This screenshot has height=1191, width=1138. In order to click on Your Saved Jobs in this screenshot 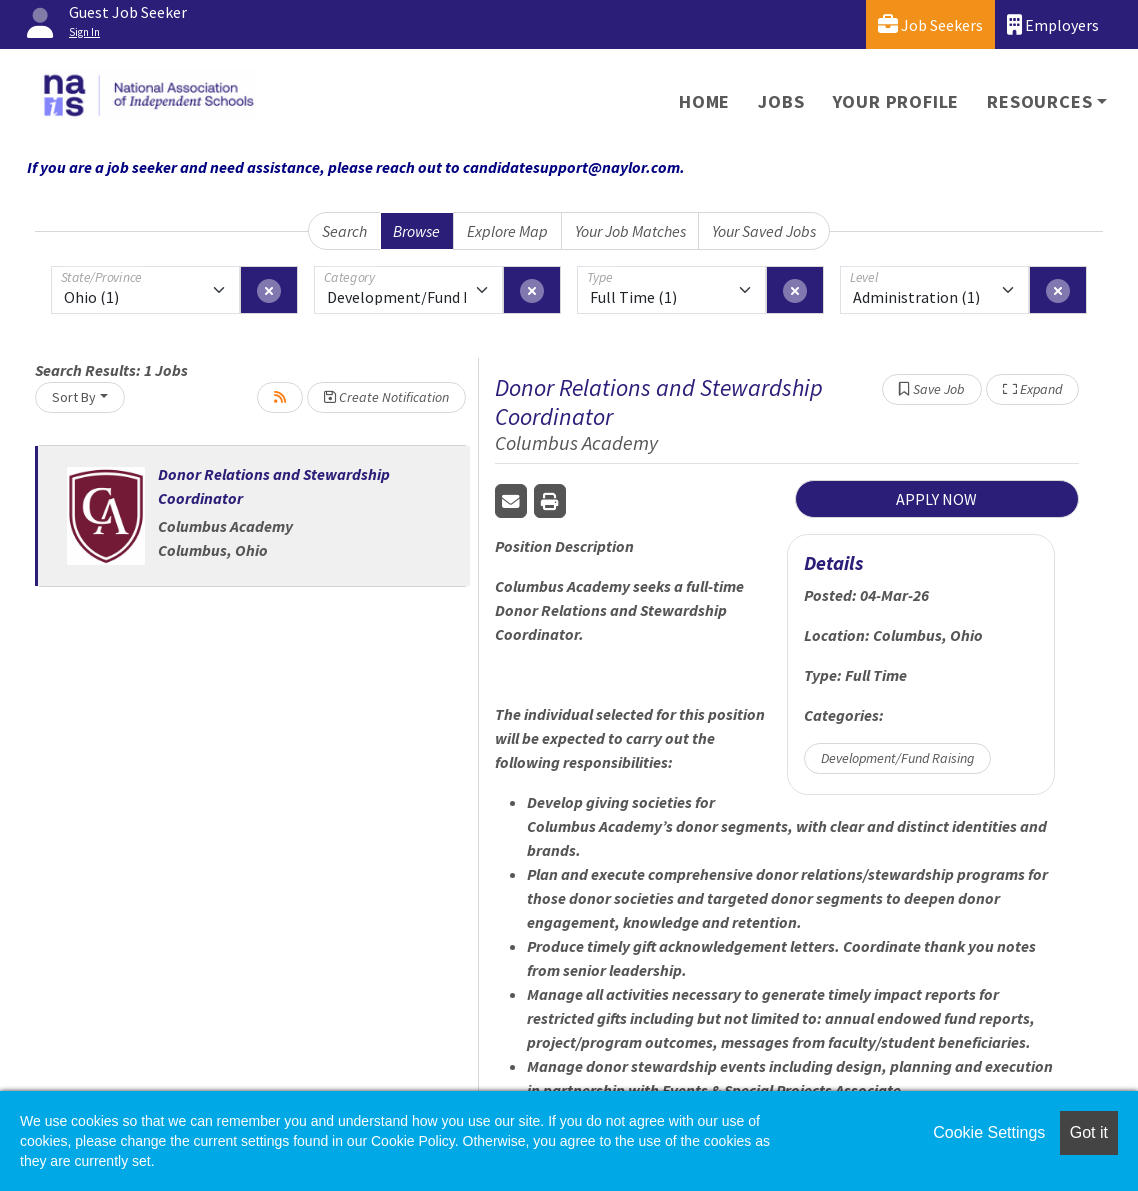, I will do `click(764, 231)`.